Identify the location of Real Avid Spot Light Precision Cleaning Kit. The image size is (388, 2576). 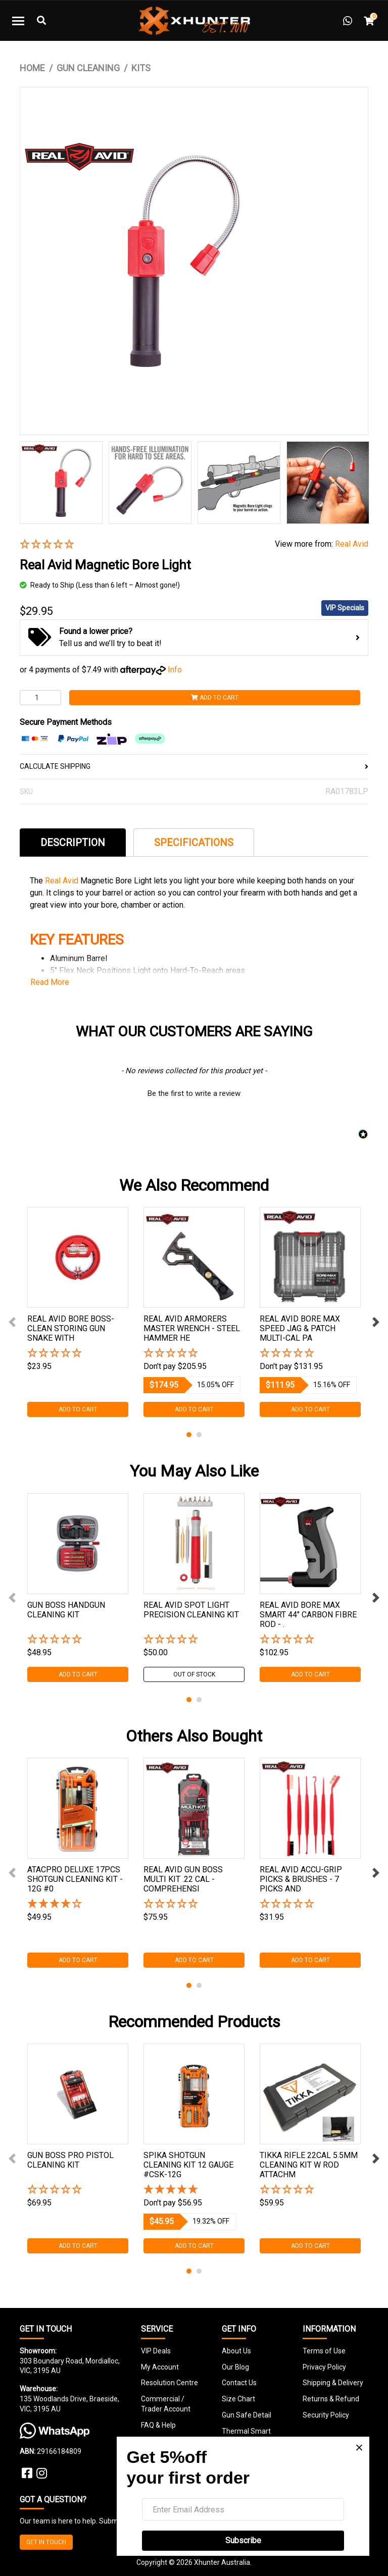
(191, 1609).